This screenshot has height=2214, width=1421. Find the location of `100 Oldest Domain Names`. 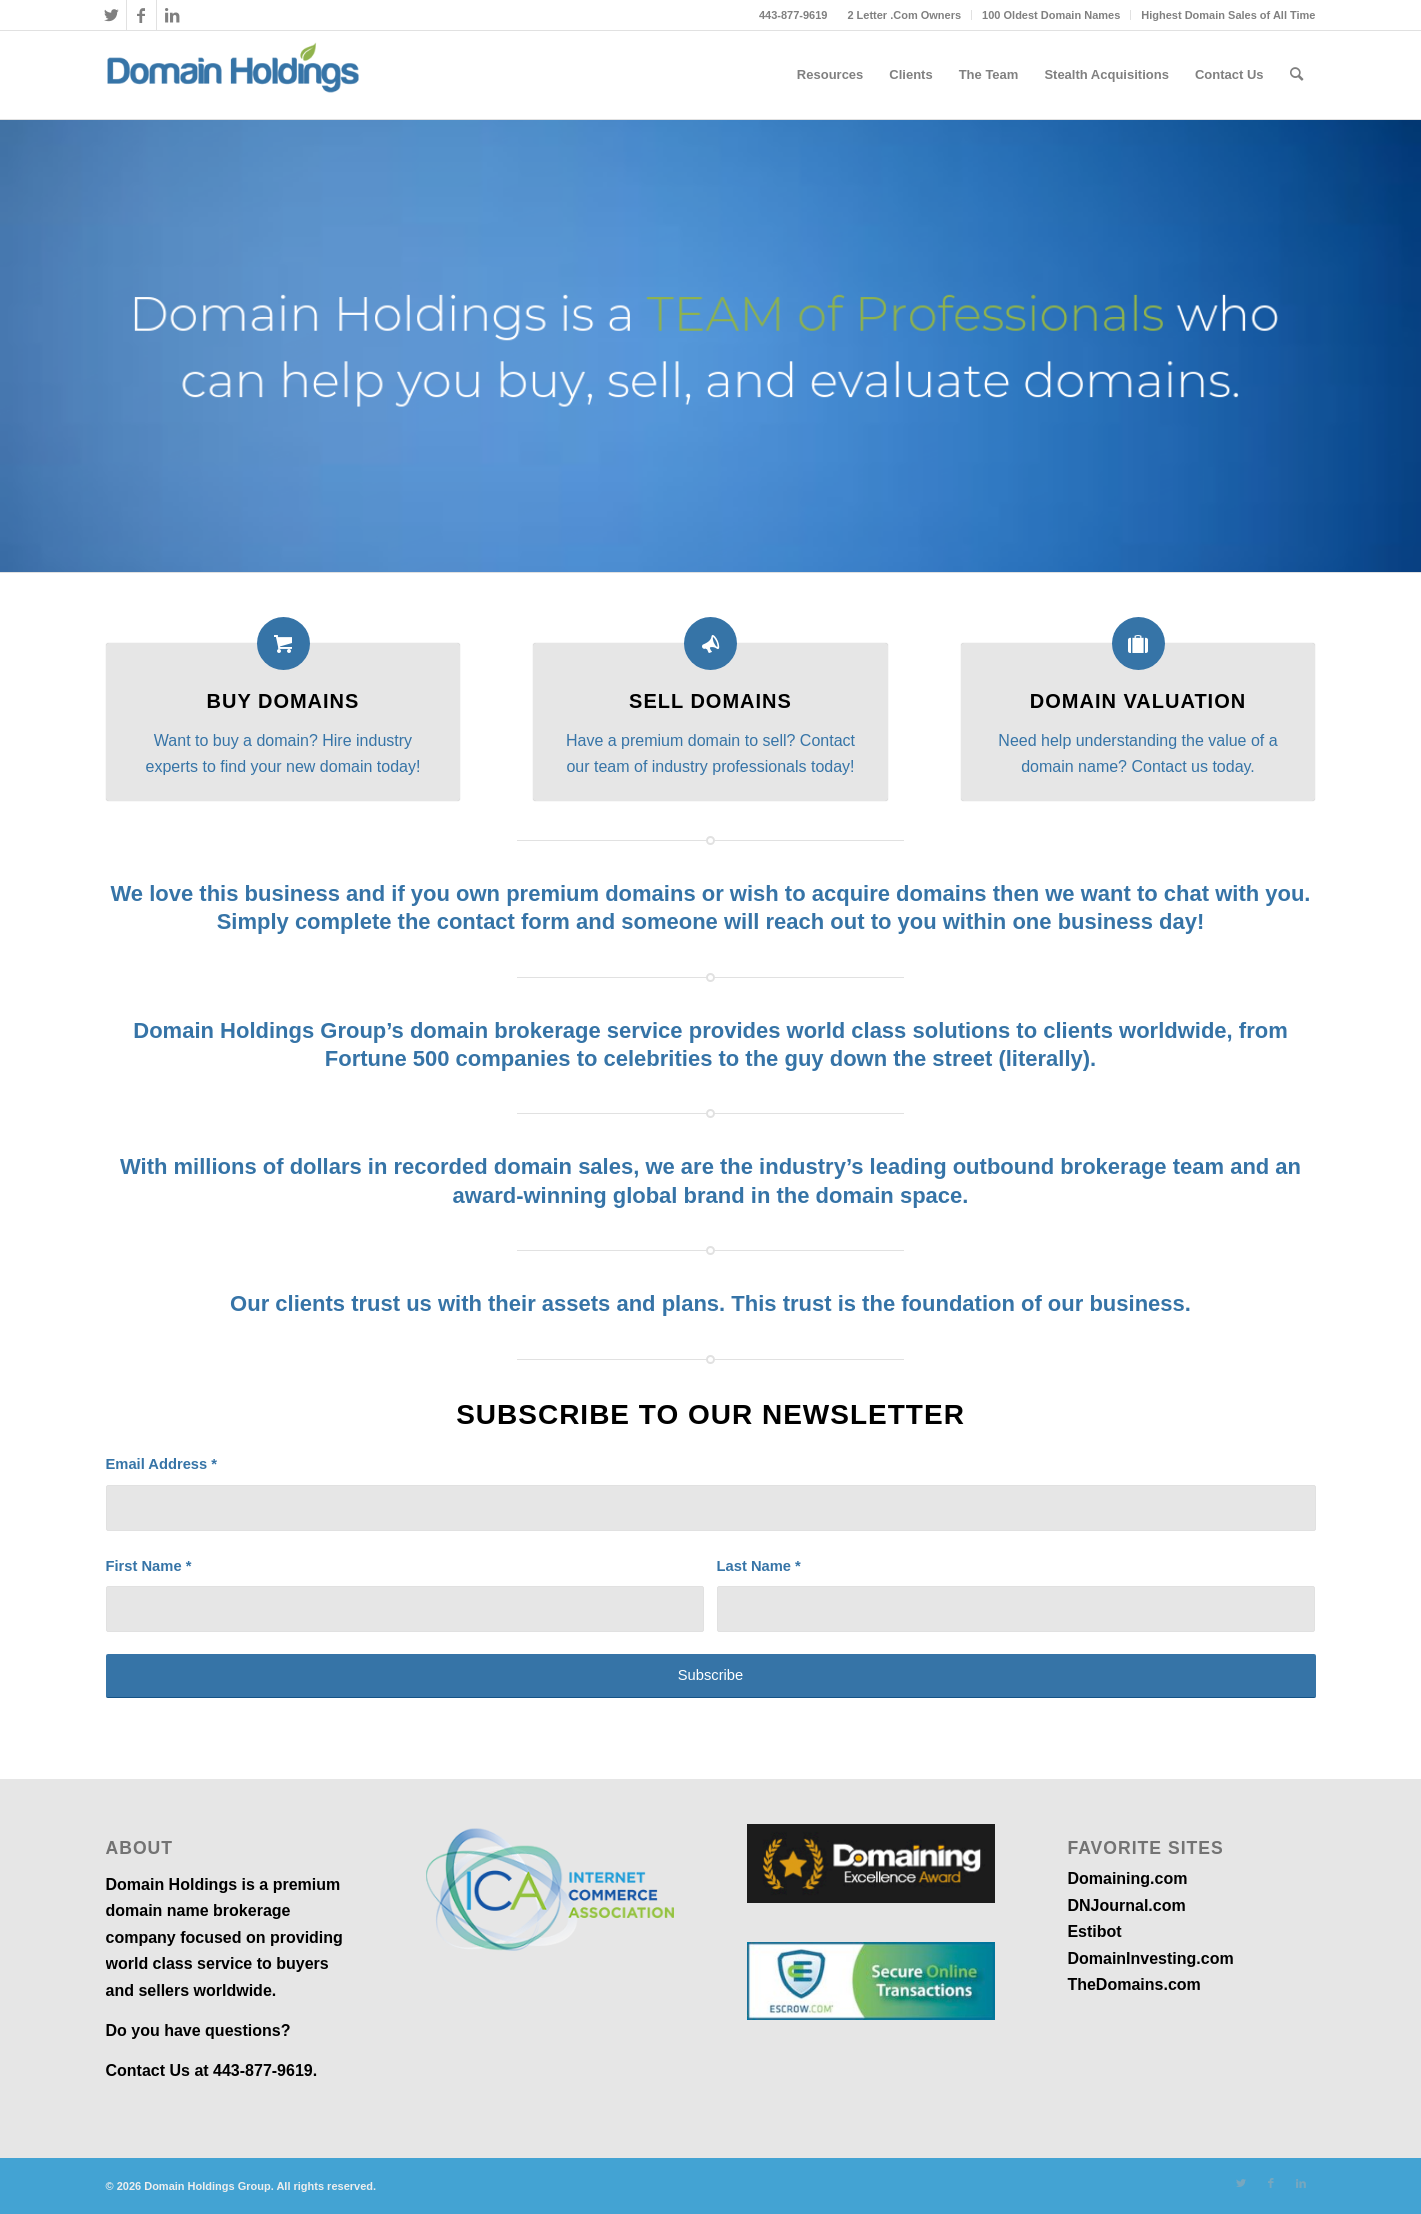

100 Oldest Domain Names is located at coordinates (1051, 15).